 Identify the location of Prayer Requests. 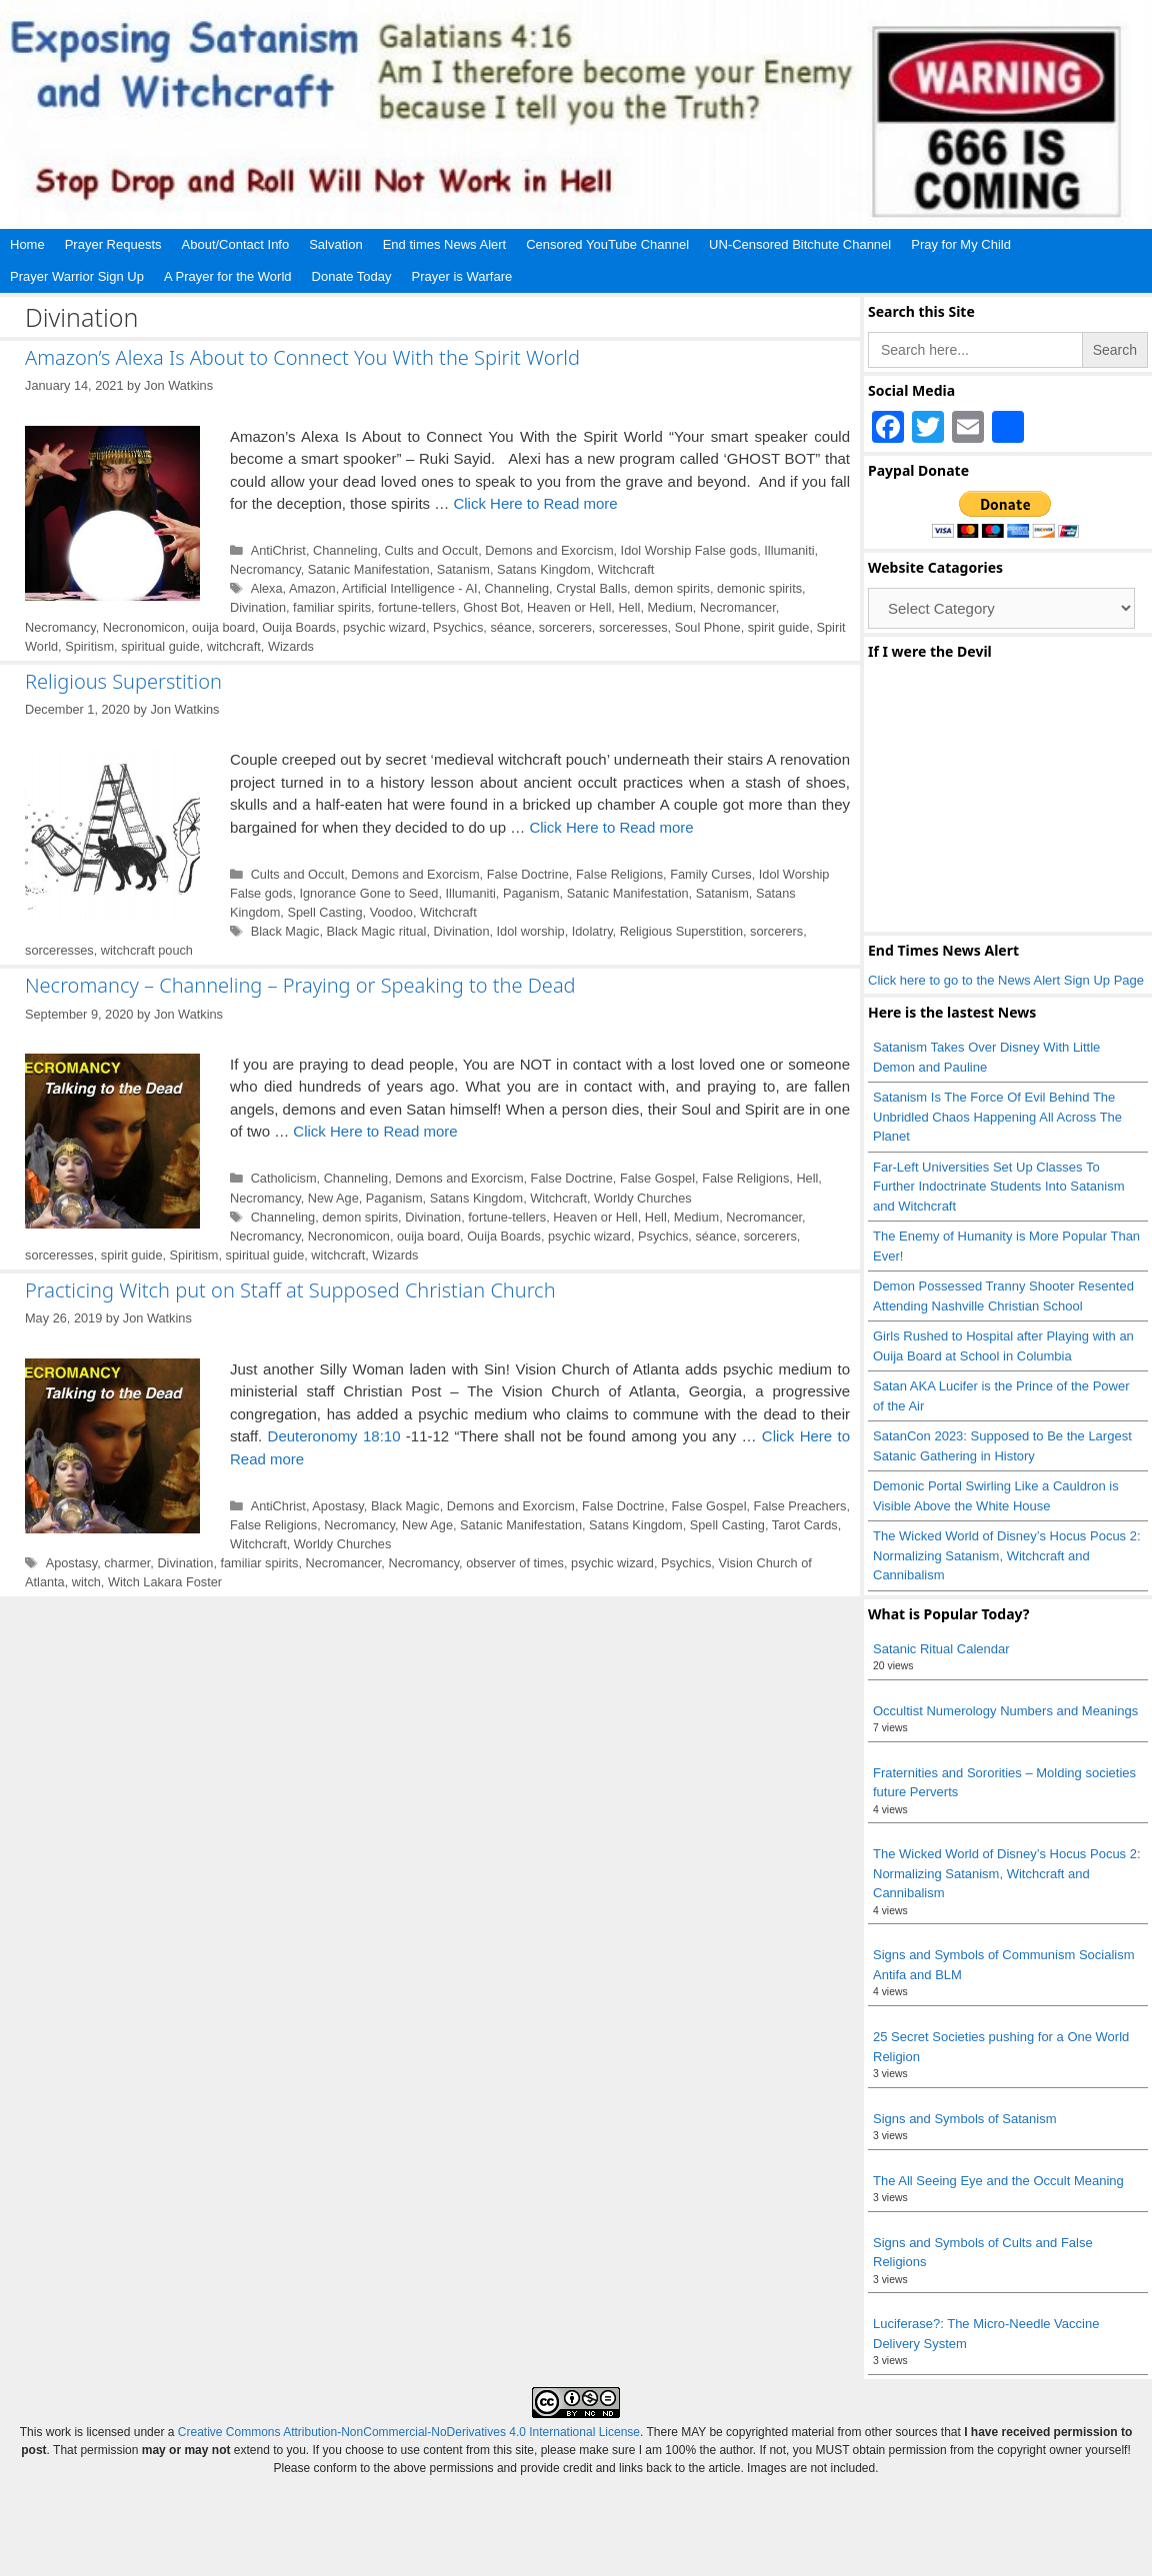
(113, 244).